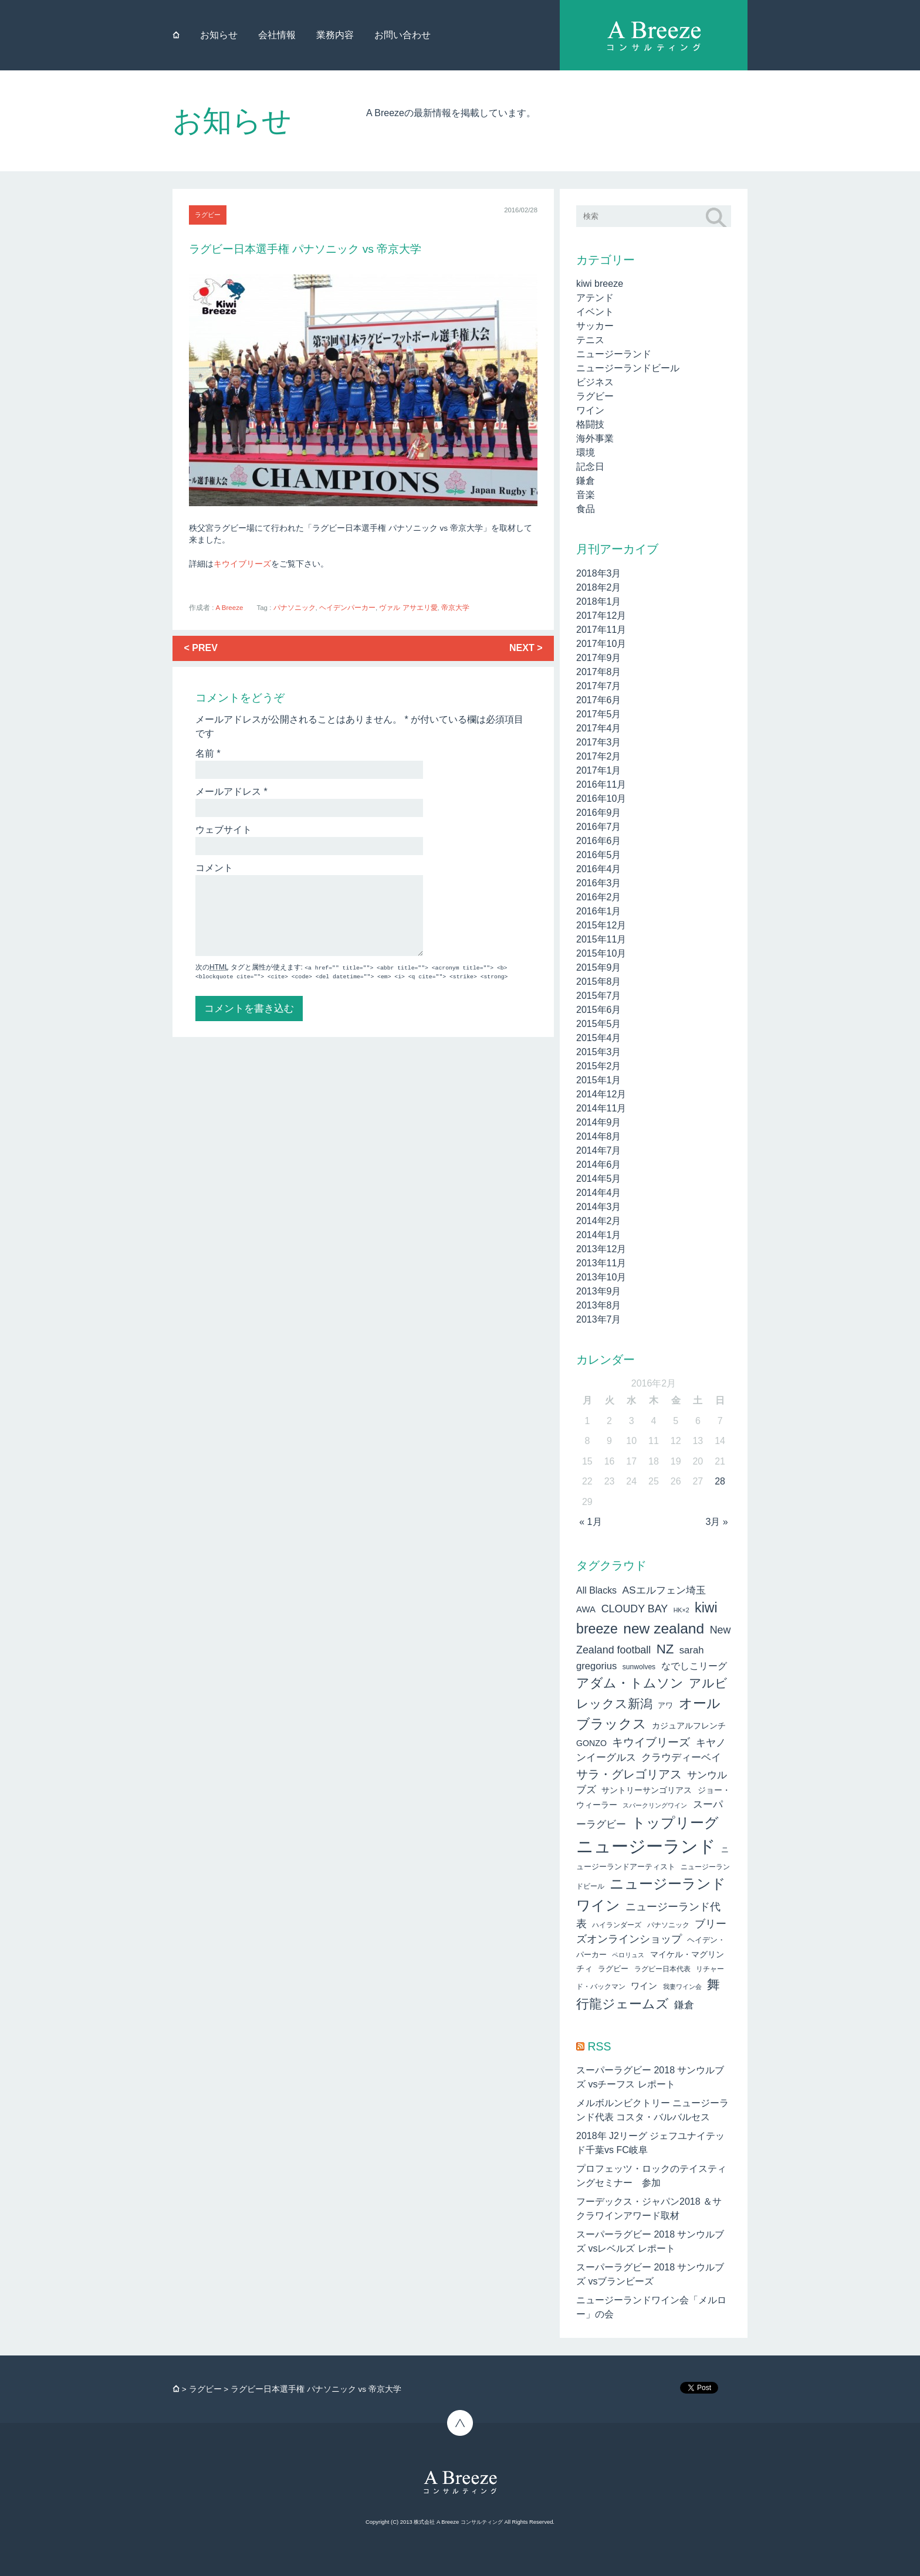 The image size is (920, 2576). Describe the element at coordinates (598, 601) in the screenshot. I see `2018年1月` at that location.